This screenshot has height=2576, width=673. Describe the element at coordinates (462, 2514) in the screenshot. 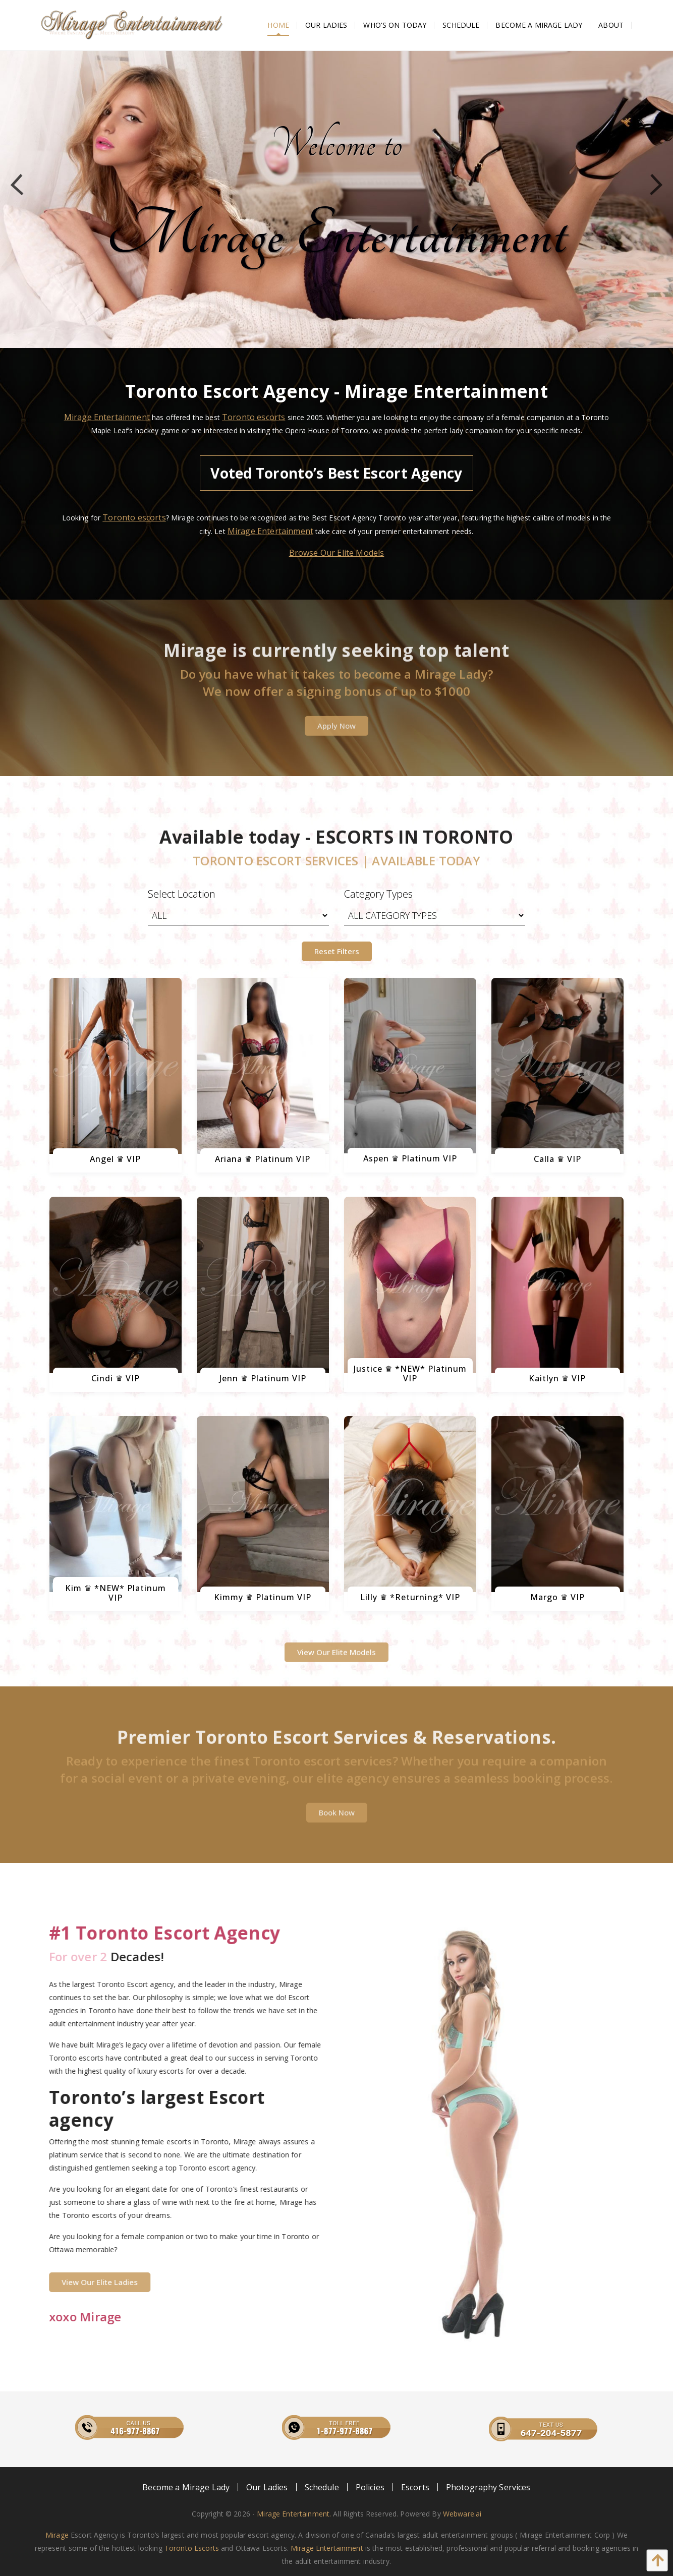

I see `Webware.ai` at that location.